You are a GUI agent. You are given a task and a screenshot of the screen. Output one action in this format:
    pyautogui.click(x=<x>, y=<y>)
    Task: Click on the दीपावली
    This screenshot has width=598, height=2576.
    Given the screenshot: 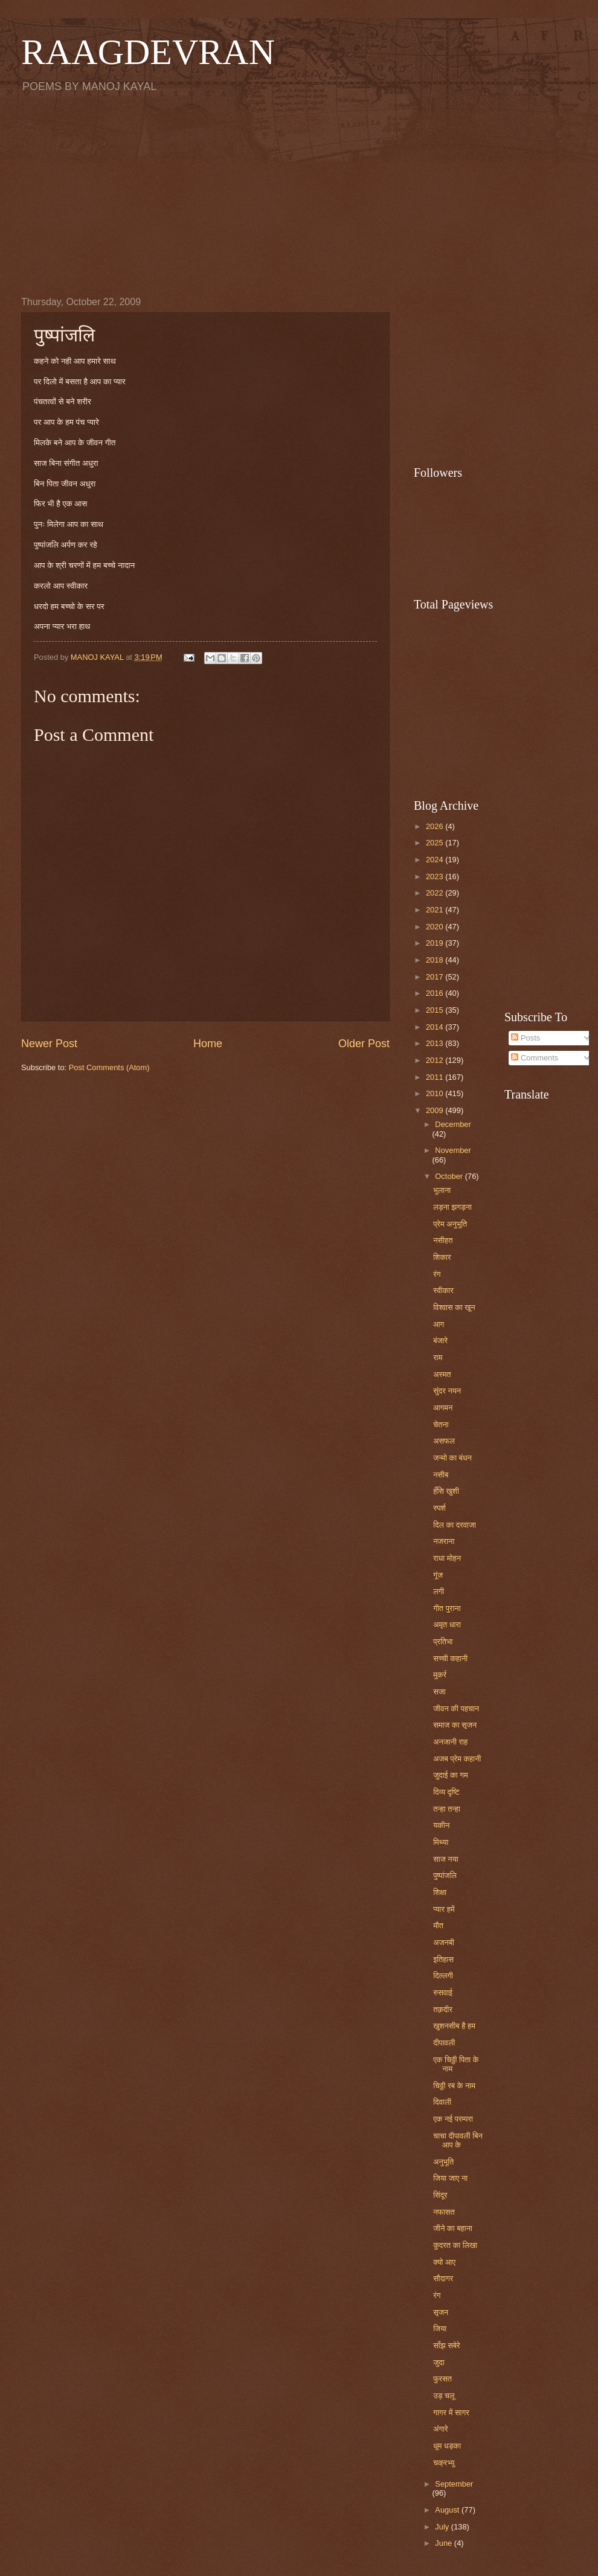 What is the action you would take?
    pyautogui.click(x=444, y=2042)
    